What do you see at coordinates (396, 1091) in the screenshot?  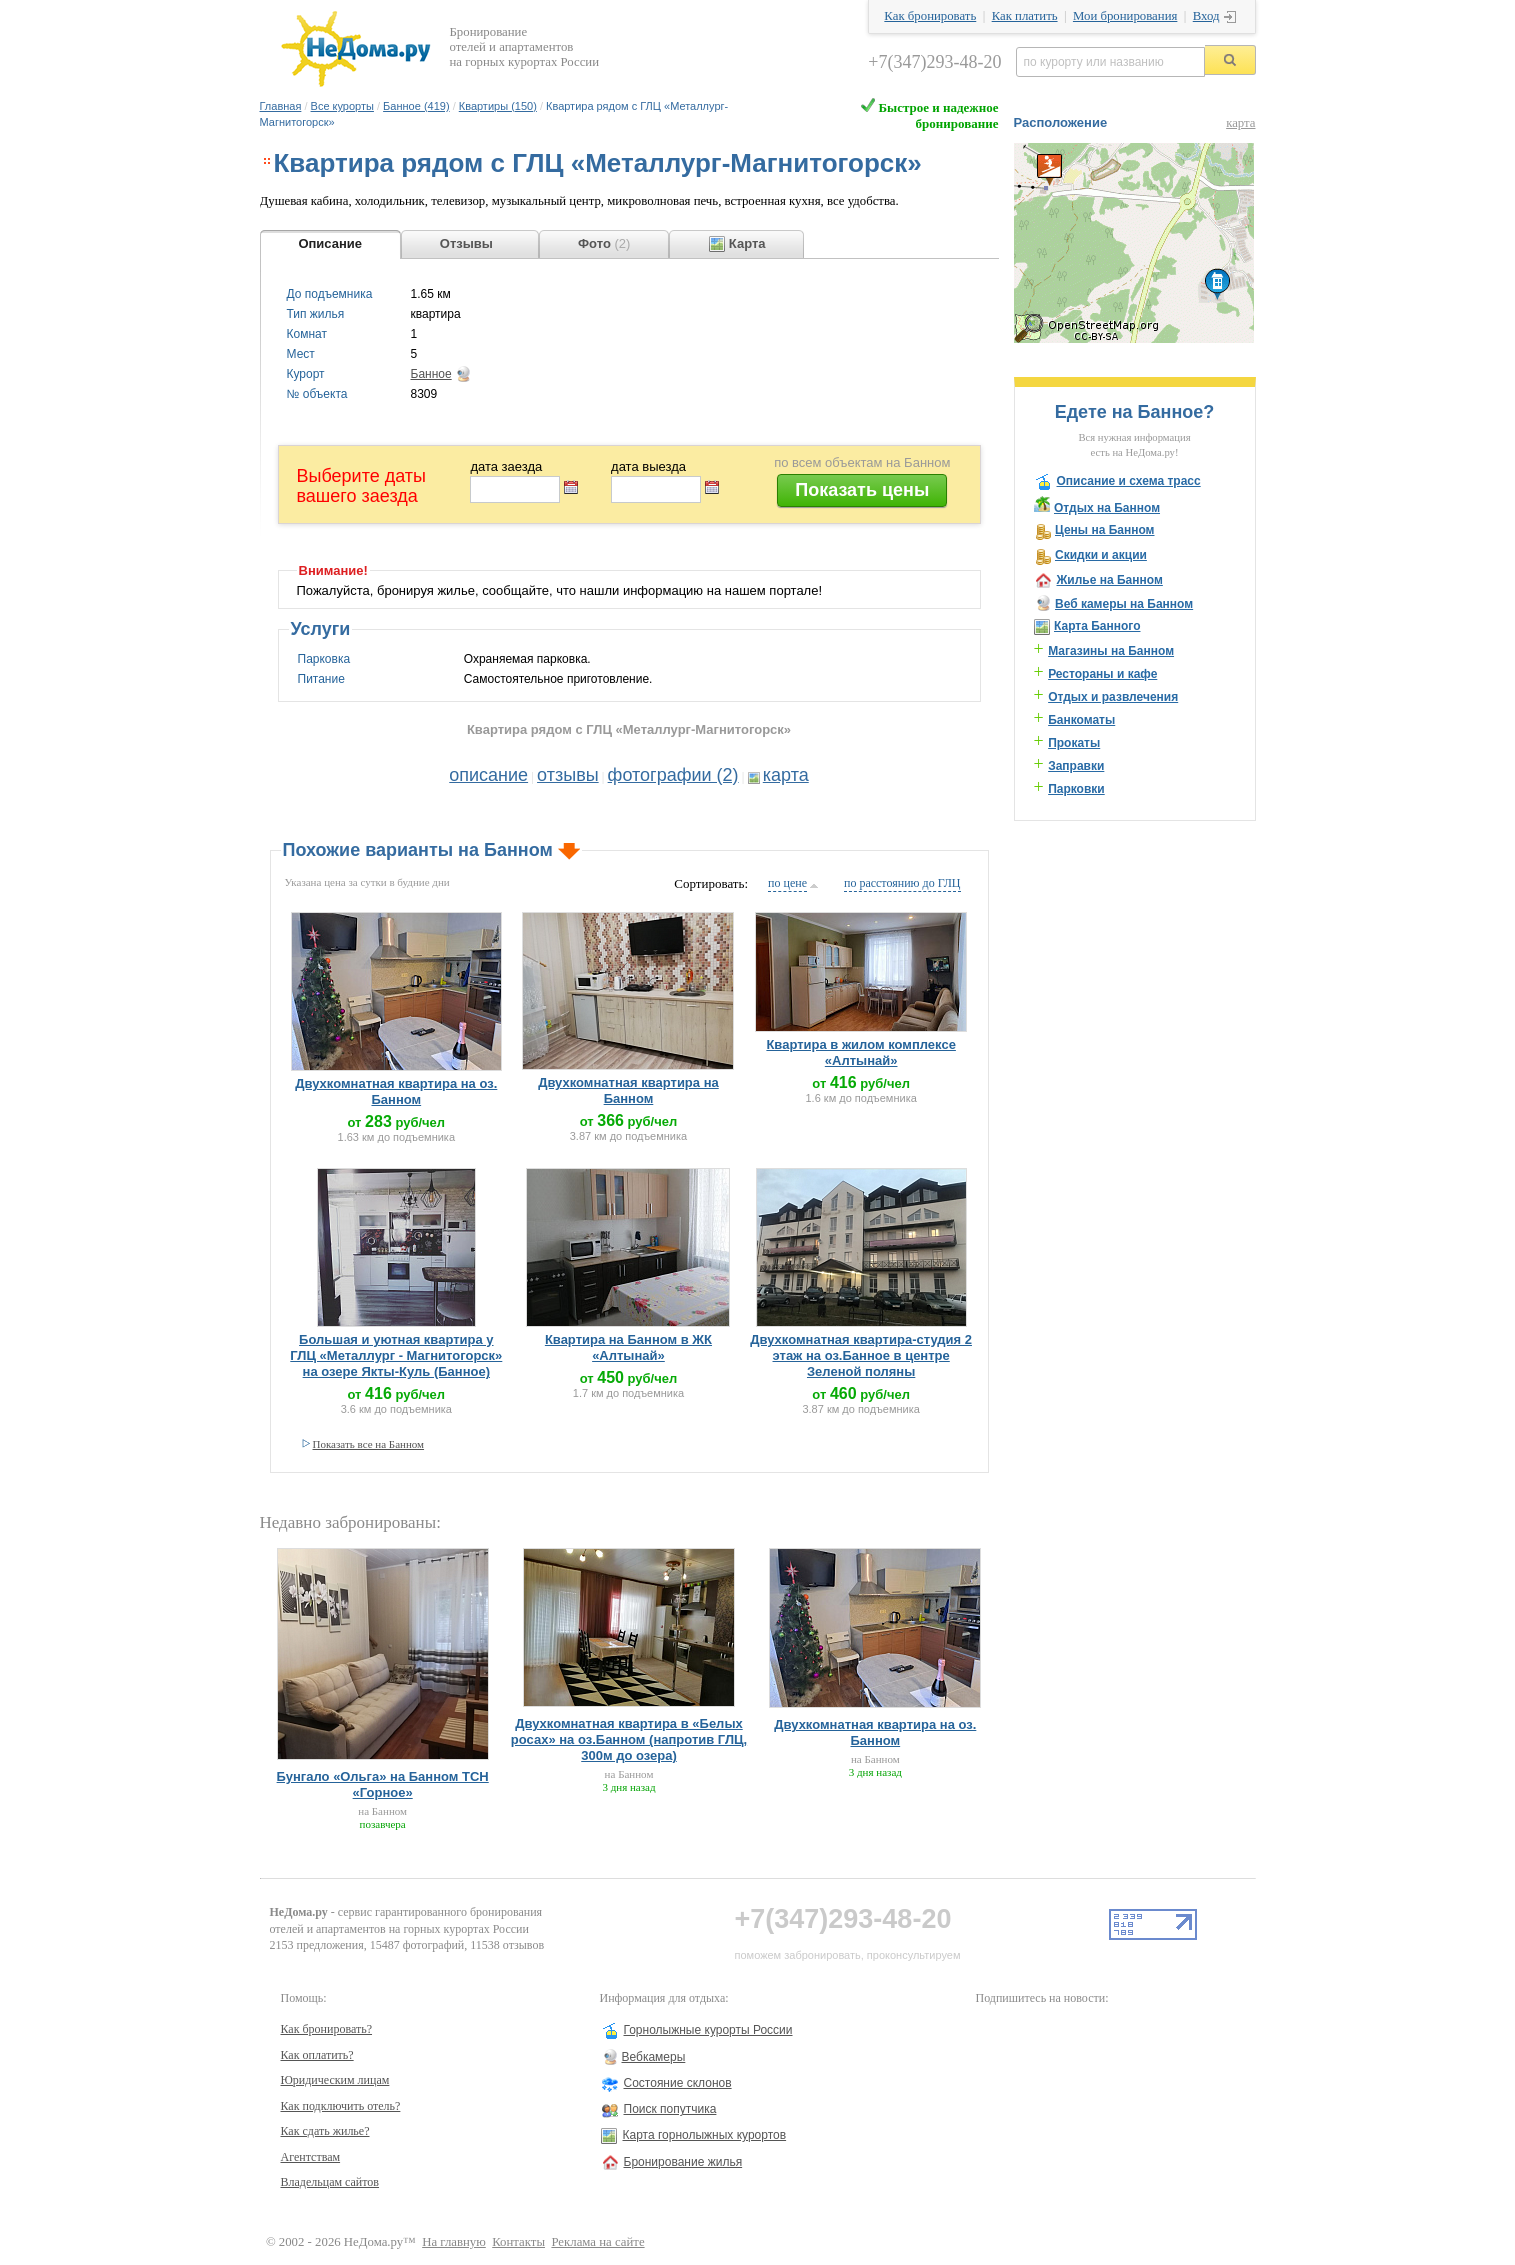 I see `Двухкомнатная квартира на оз. Банном` at bounding box center [396, 1091].